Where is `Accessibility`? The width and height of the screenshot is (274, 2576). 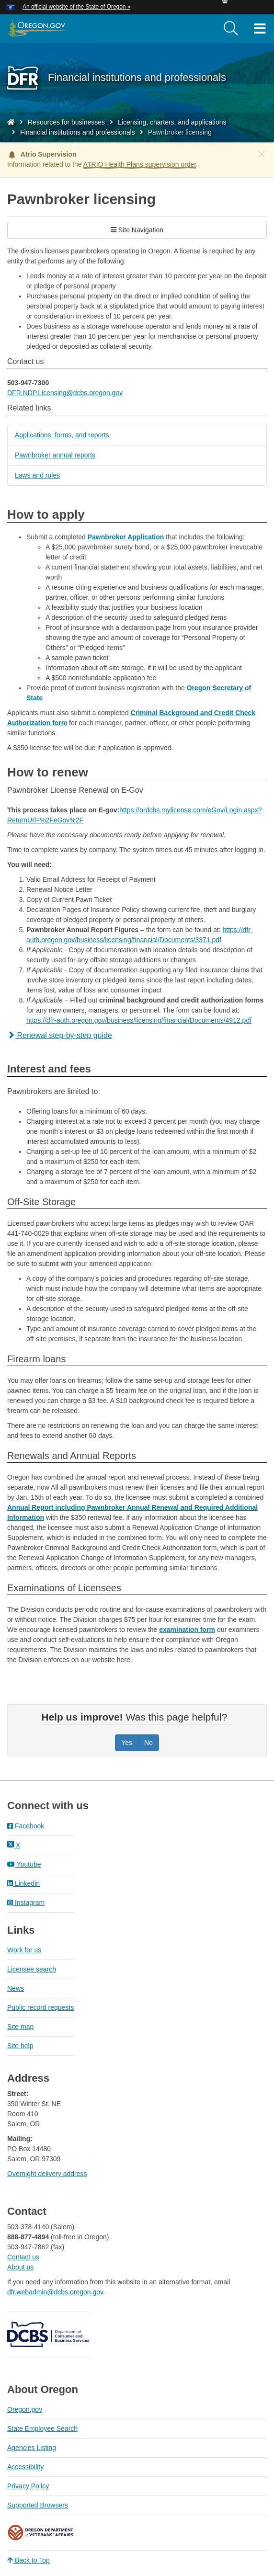 Accessibility is located at coordinates (25, 2467).